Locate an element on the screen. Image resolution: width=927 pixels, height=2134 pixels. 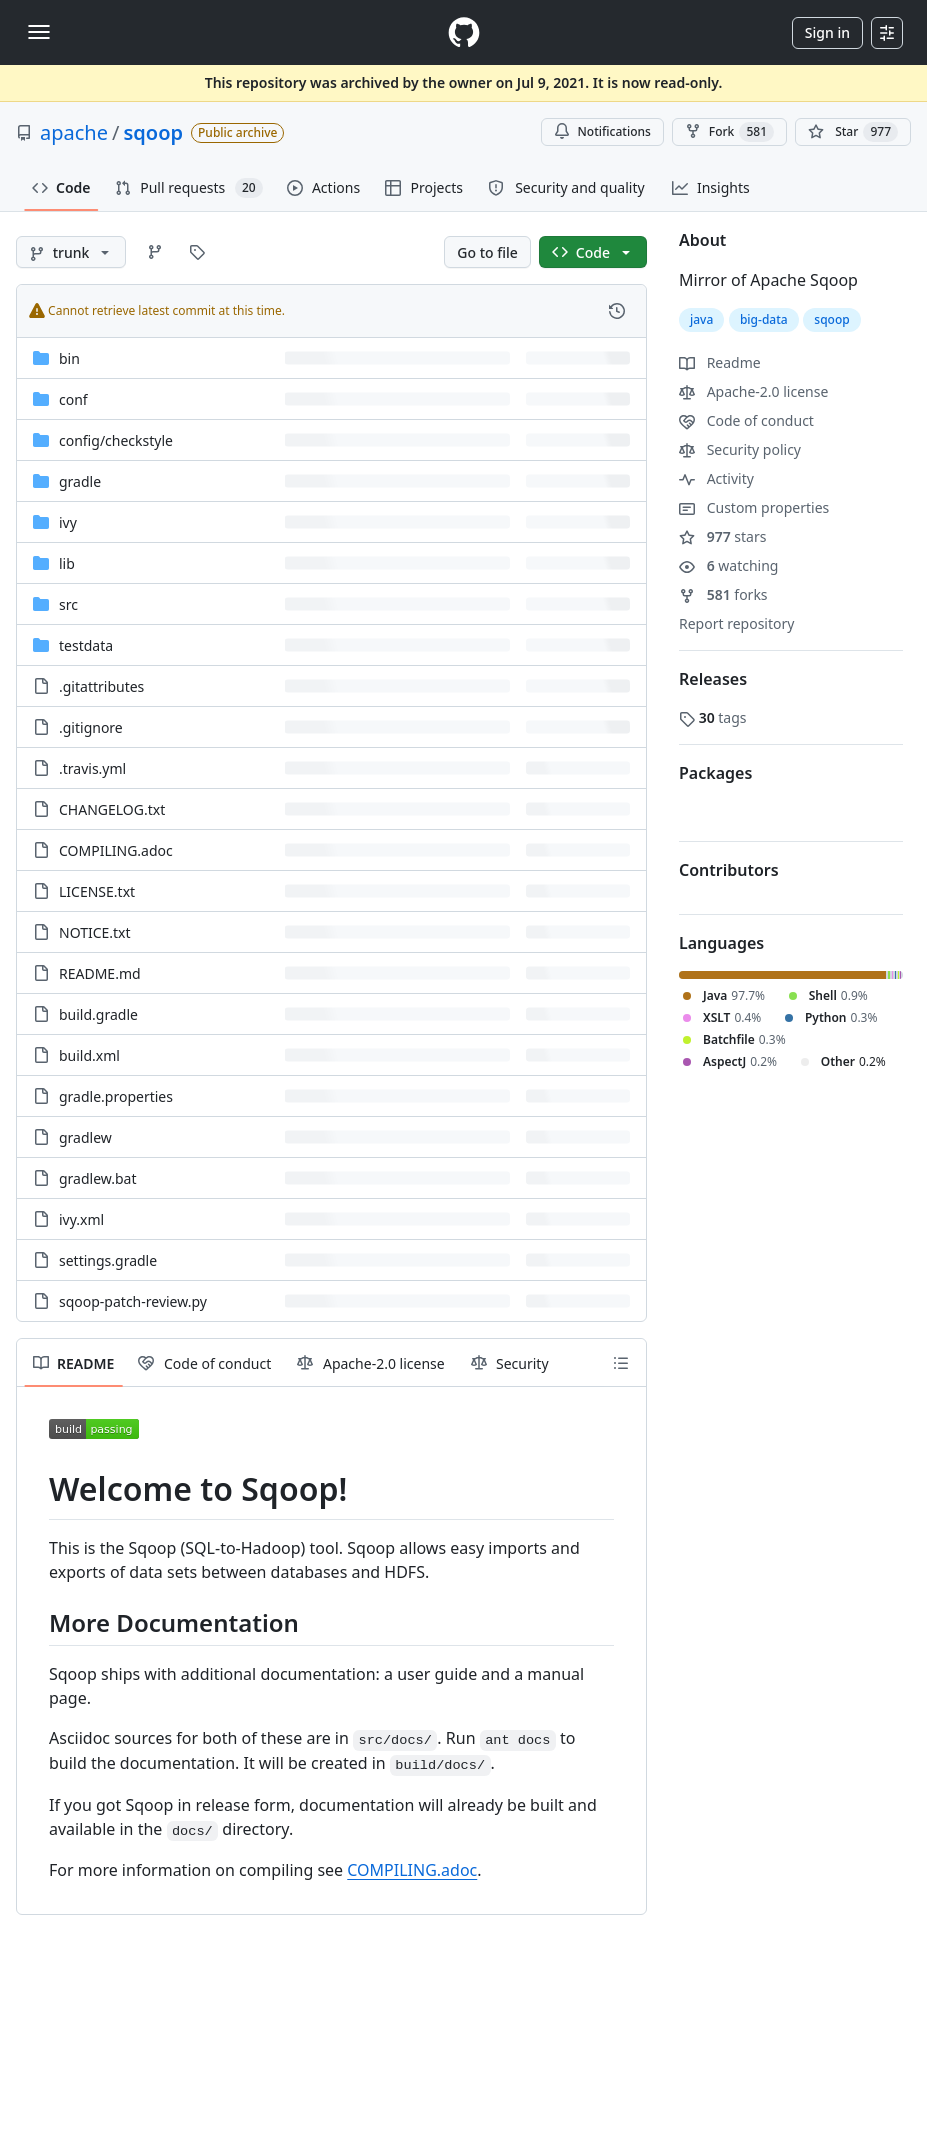
Releases is located at coordinates (713, 679).